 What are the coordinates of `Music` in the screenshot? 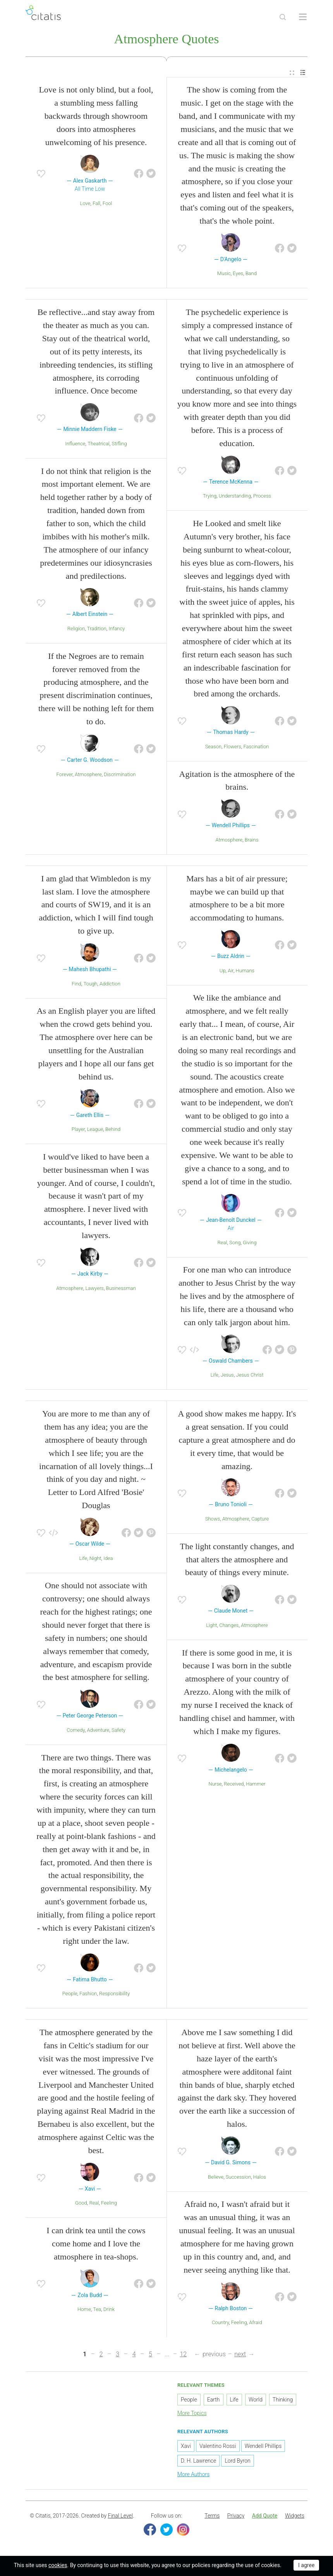 It's located at (224, 275).